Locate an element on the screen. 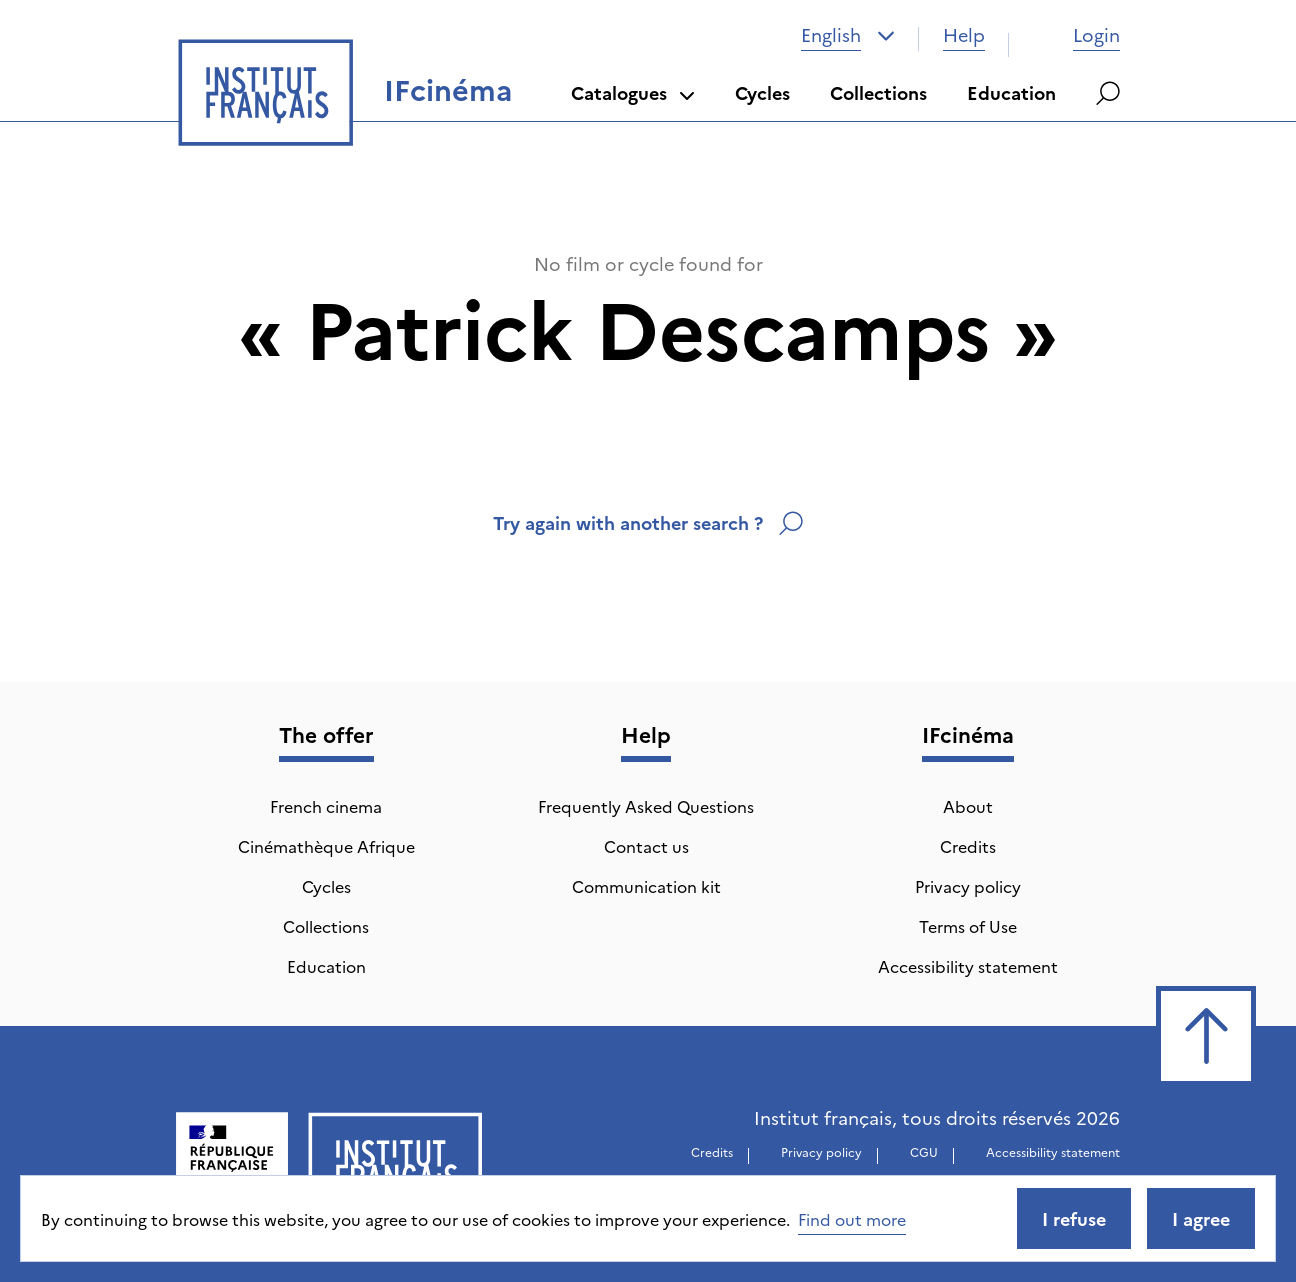 Image resolution: width=1296 pixels, height=1282 pixels. Credits is located at coordinates (968, 846).